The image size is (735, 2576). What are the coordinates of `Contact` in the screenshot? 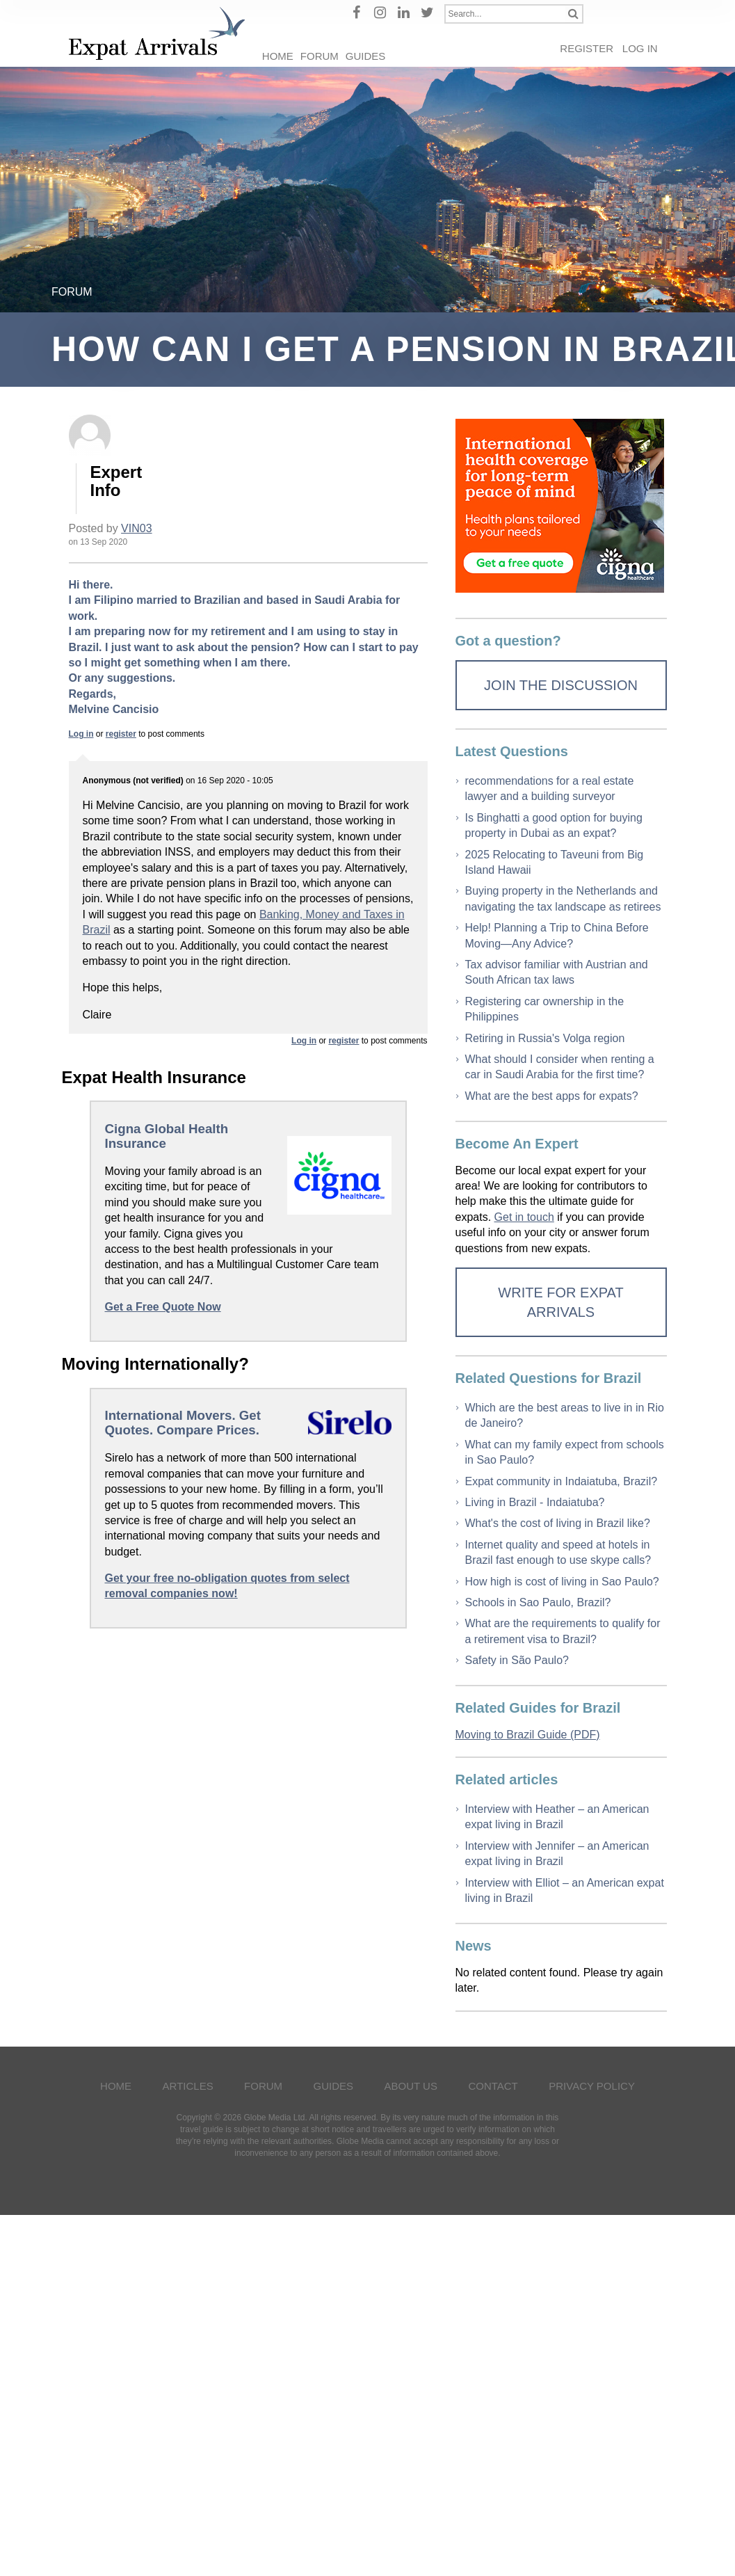 It's located at (492, 2086).